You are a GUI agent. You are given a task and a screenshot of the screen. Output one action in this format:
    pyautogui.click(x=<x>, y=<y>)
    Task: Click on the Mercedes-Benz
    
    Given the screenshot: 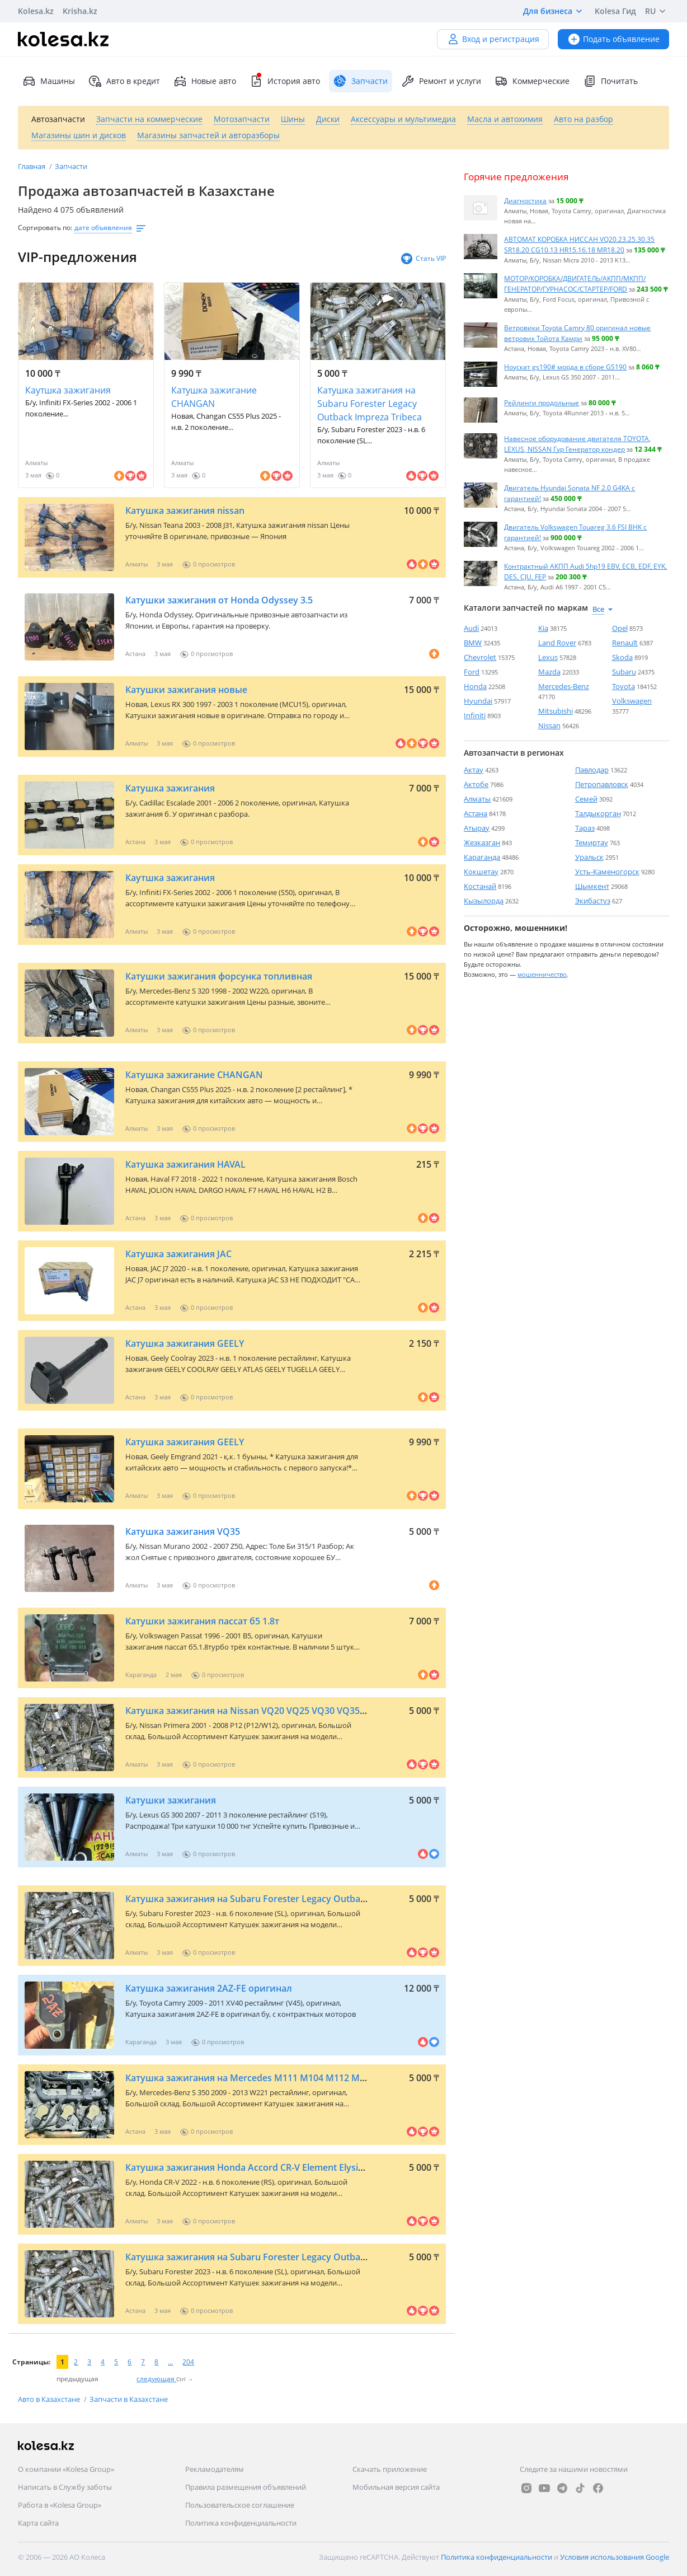 What is the action you would take?
    pyautogui.click(x=563, y=686)
    